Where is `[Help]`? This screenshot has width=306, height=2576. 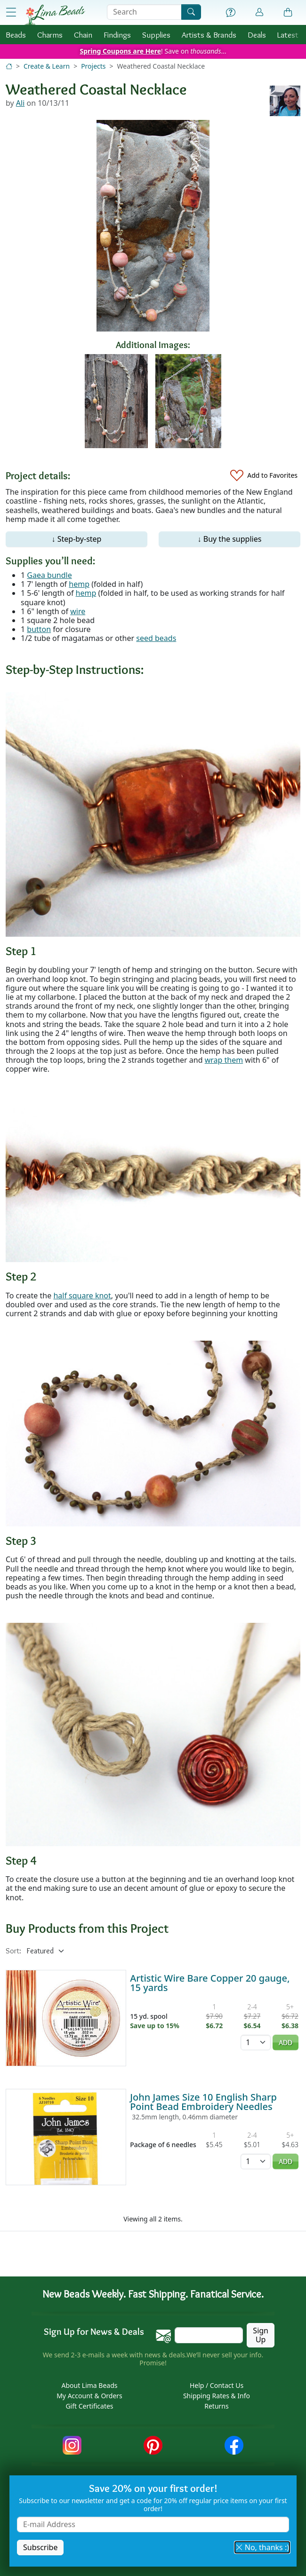 [Help] is located at coordinates (230, 13).